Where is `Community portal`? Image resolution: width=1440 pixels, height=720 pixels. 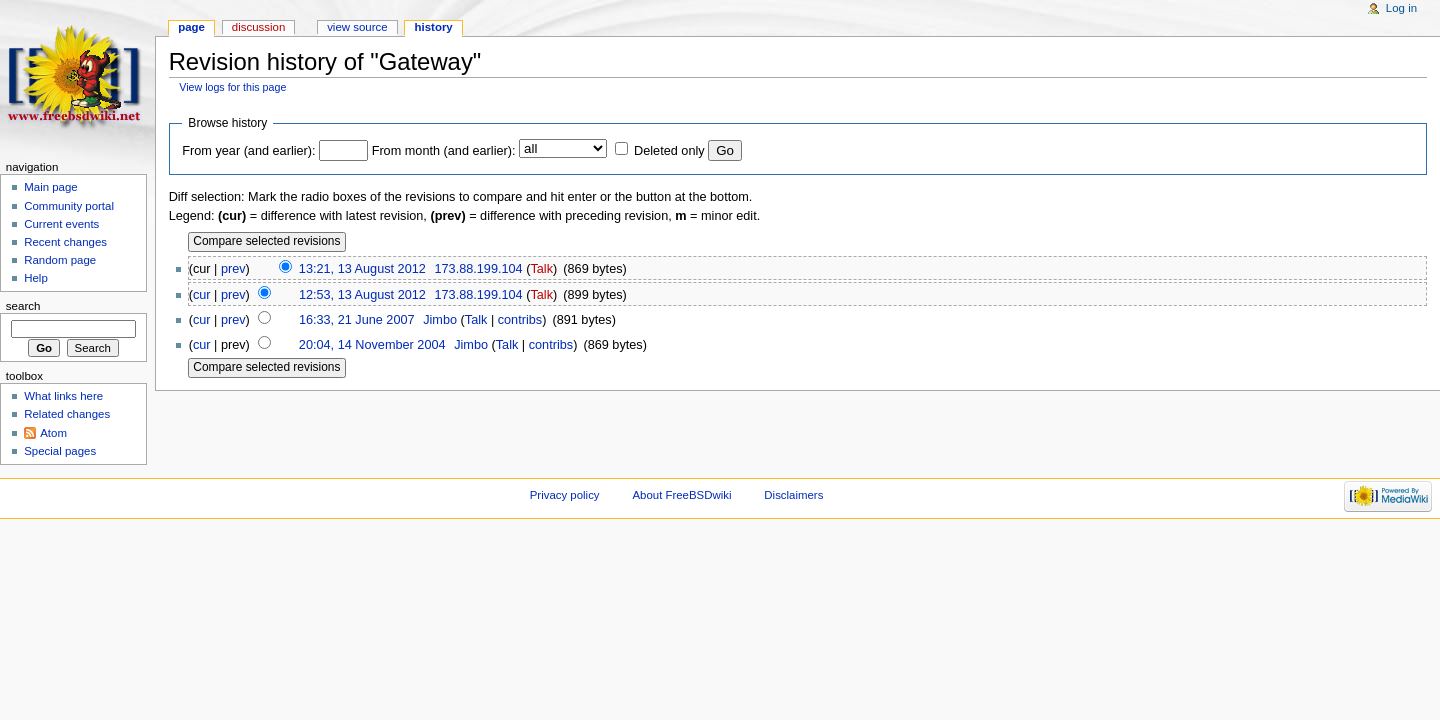
Community portal is located at coordinates (69, 206).